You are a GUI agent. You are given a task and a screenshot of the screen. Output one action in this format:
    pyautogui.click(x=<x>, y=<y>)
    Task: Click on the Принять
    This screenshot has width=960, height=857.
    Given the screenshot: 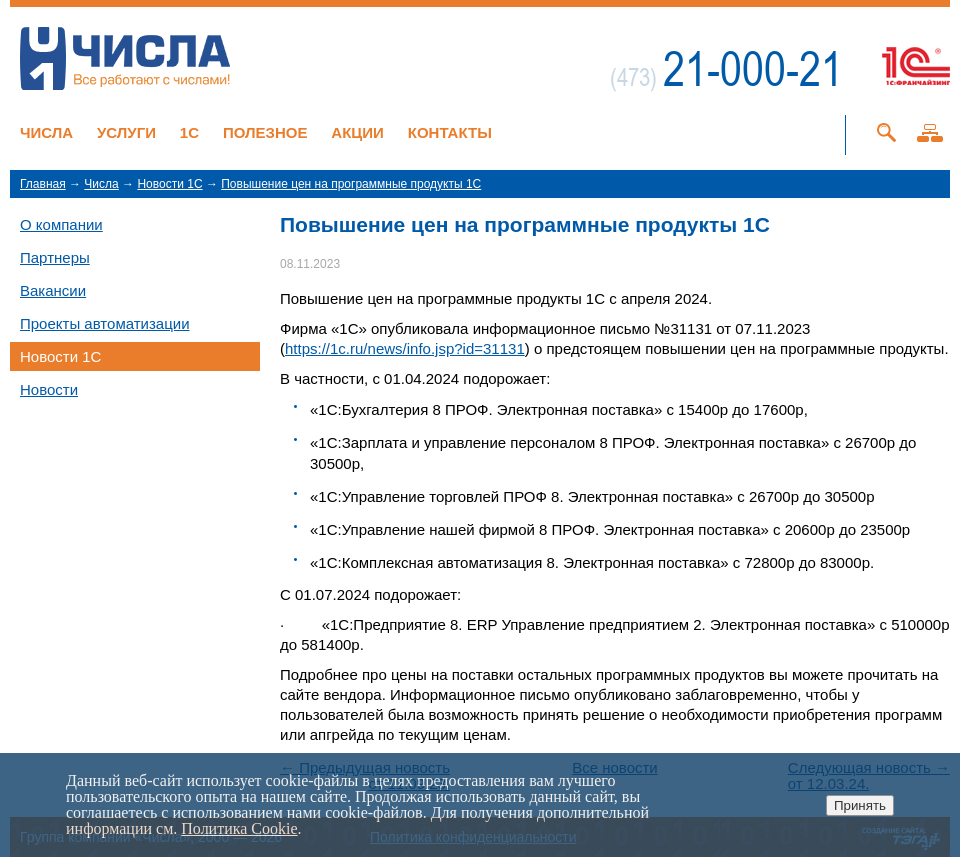 What is the action you would take?
    pyautogui.click(x=860, y=805)
    